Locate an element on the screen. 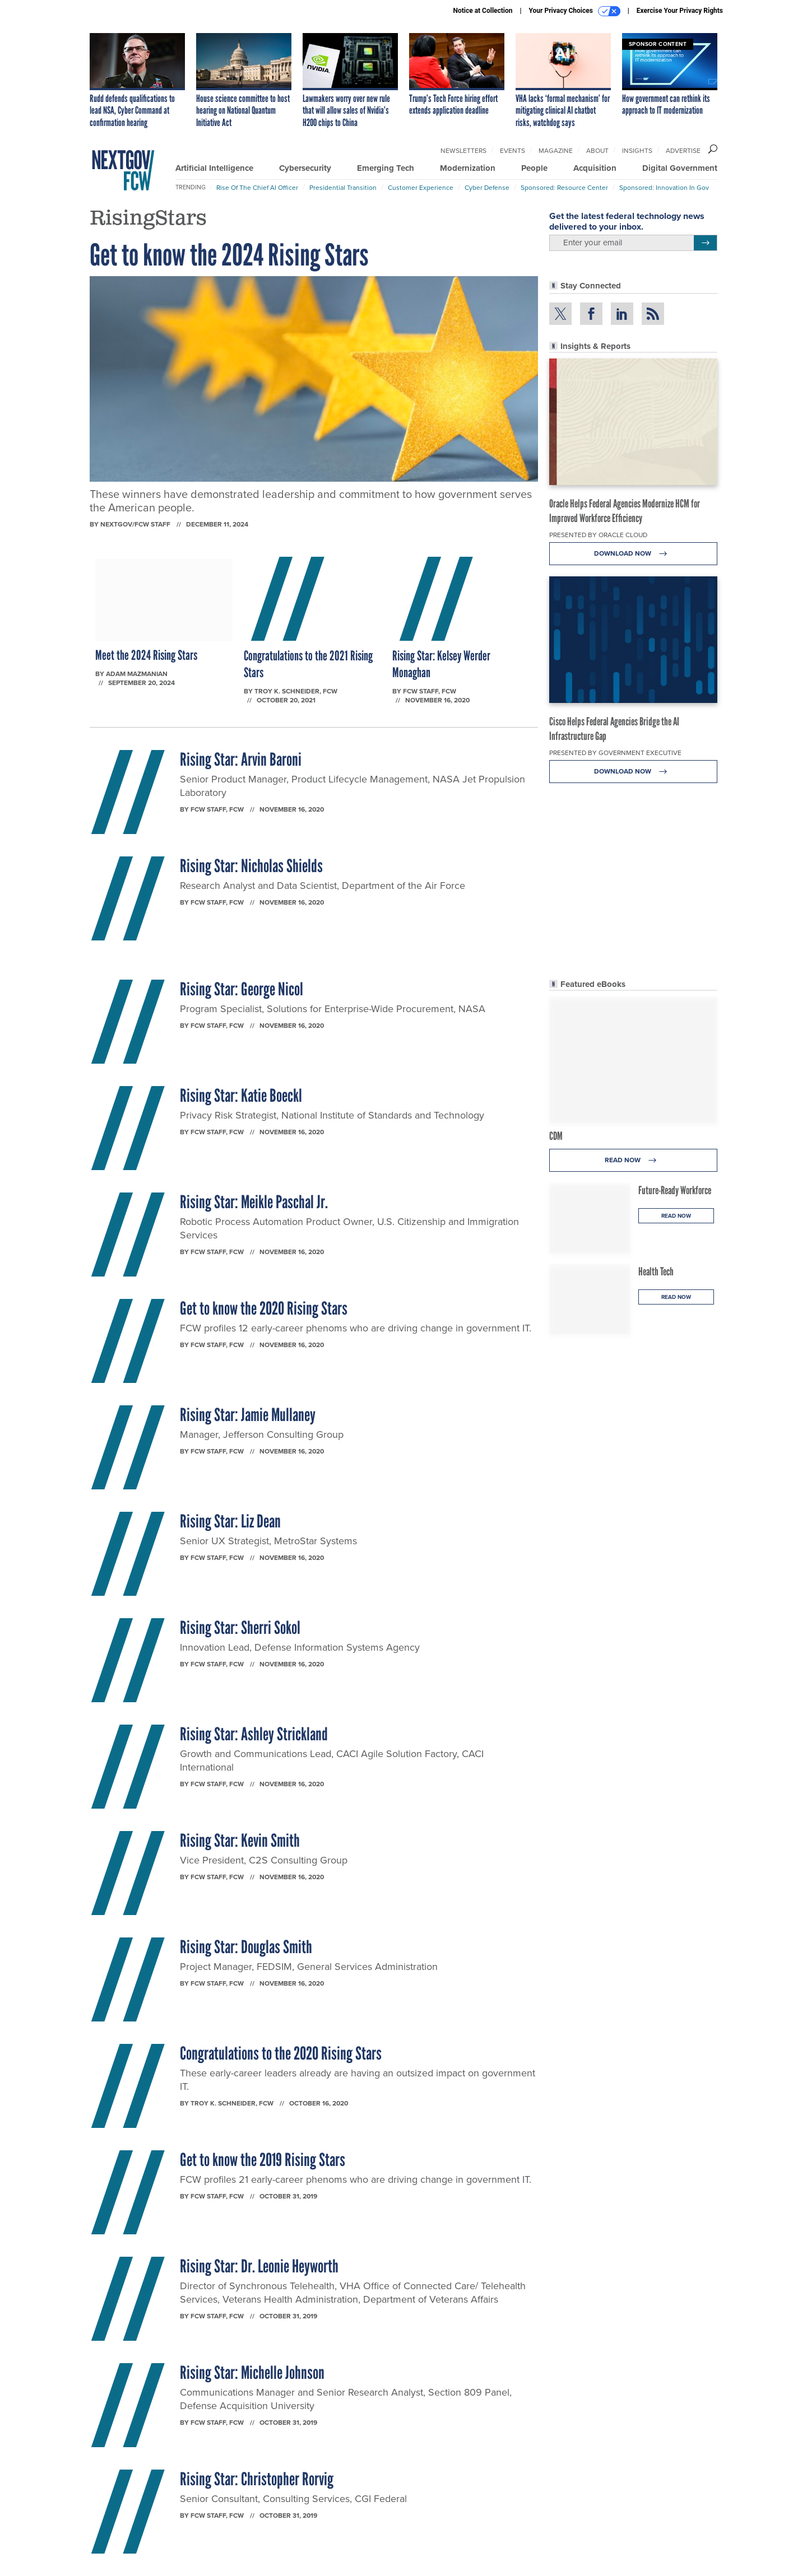  These winners have demonstrated leadership and commitment to how government serves the American people. is located at coordinates (311, 501).